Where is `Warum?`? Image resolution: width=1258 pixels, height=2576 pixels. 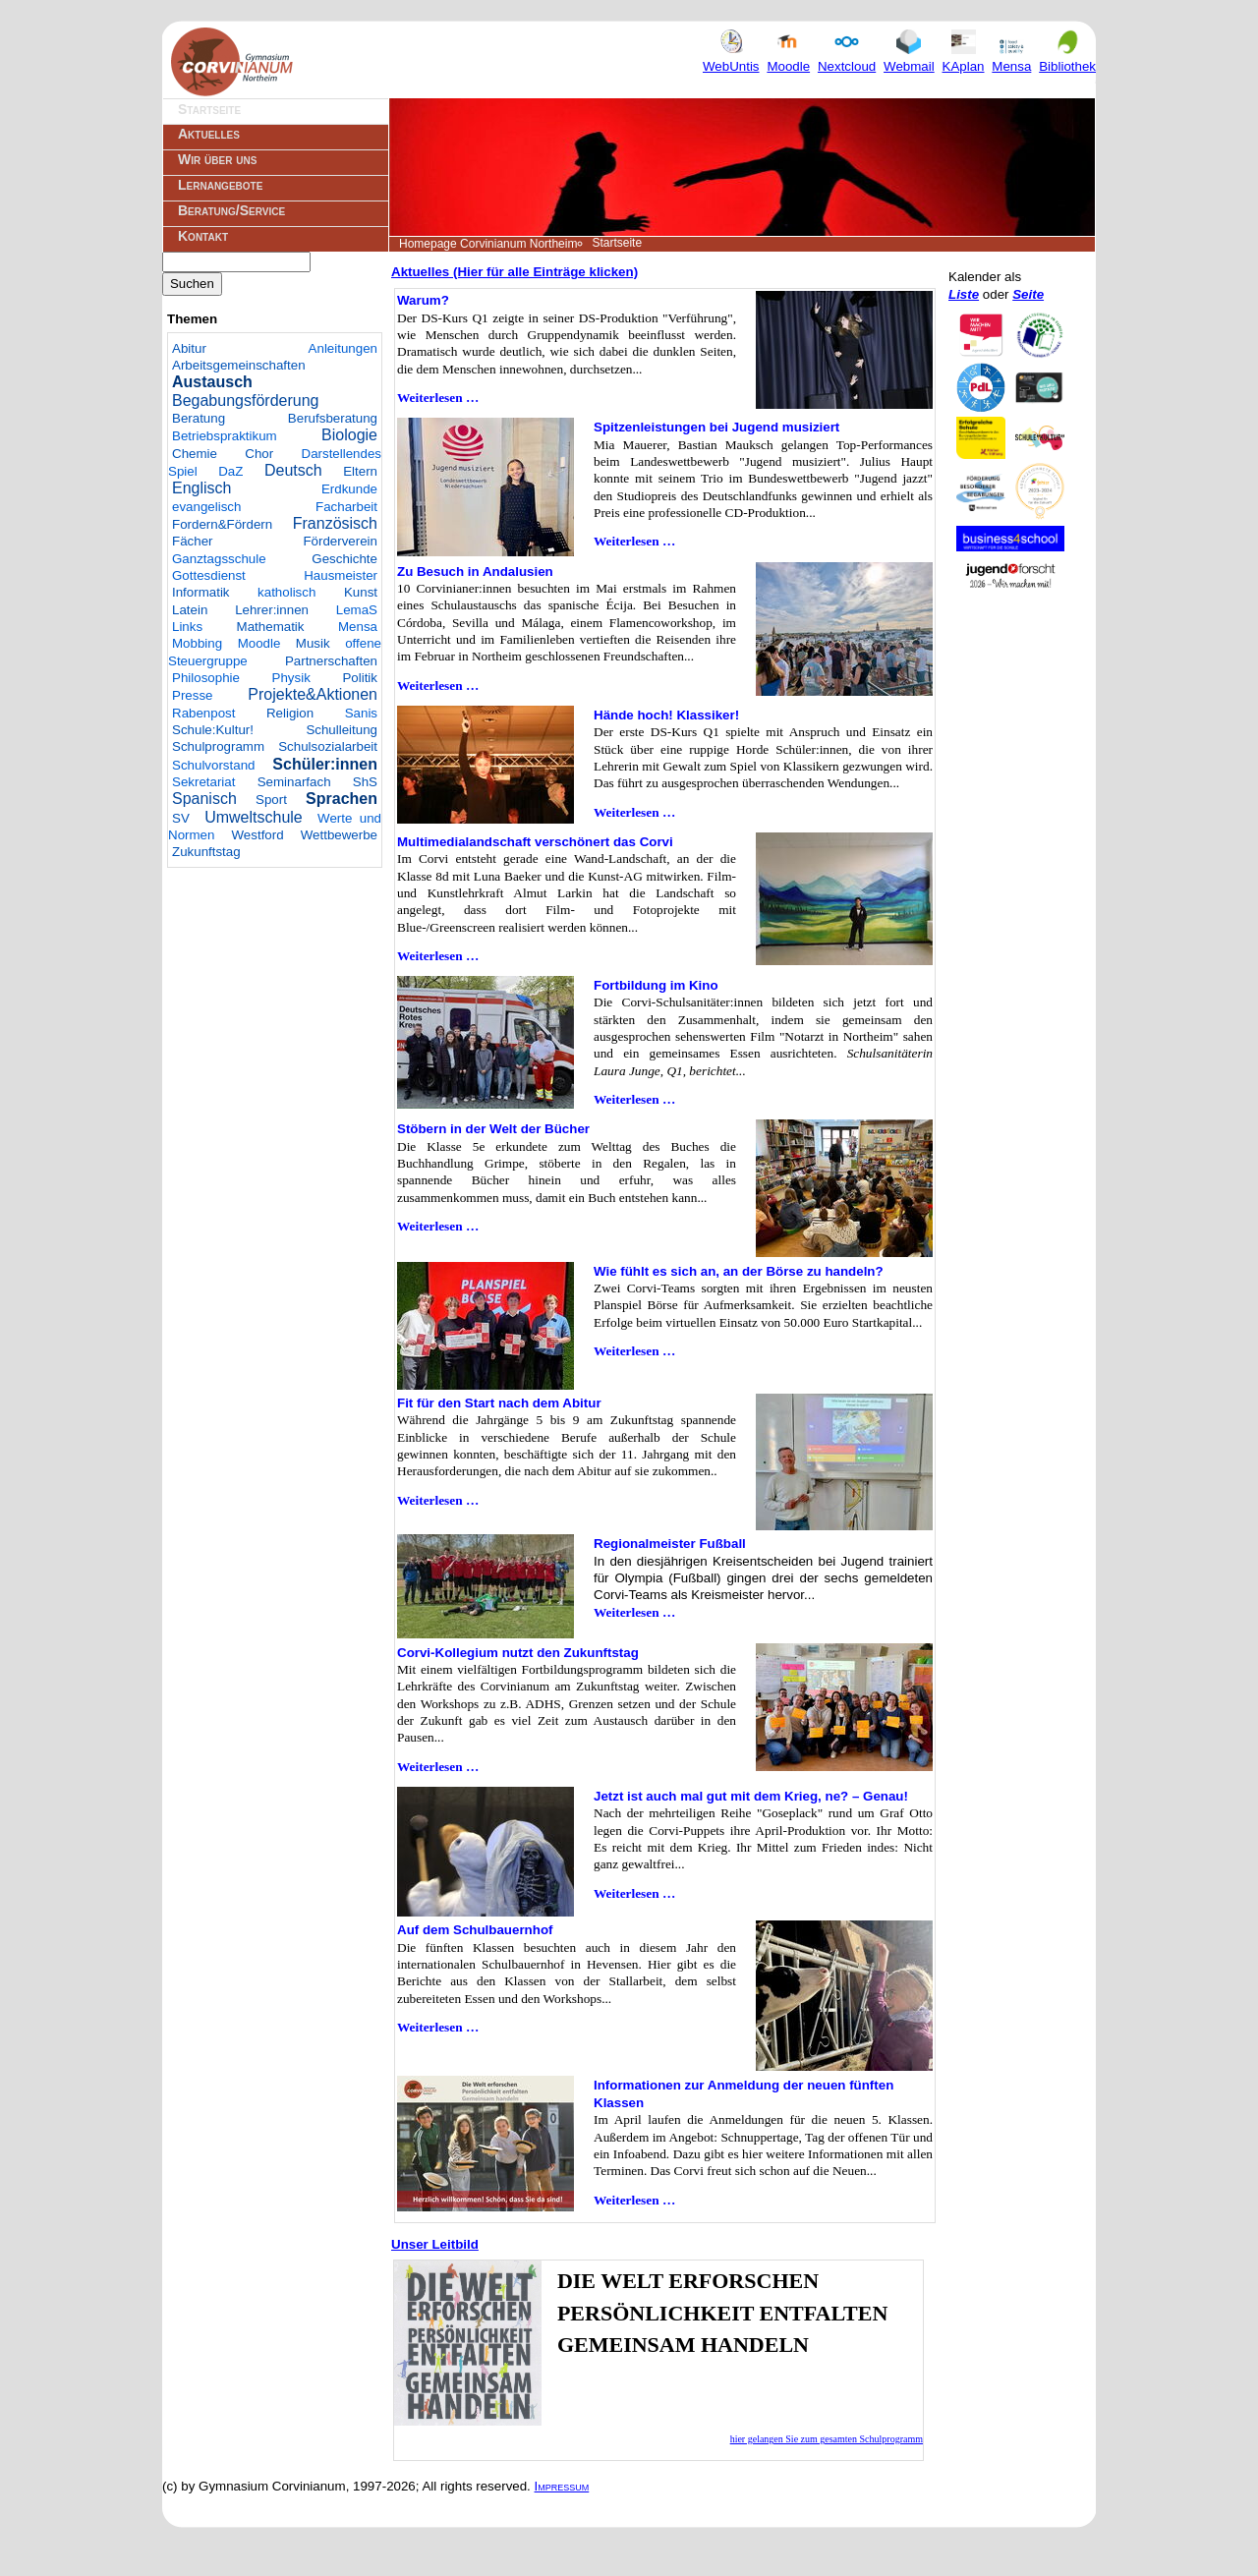 Warum? is located at coordinates (423, 300).